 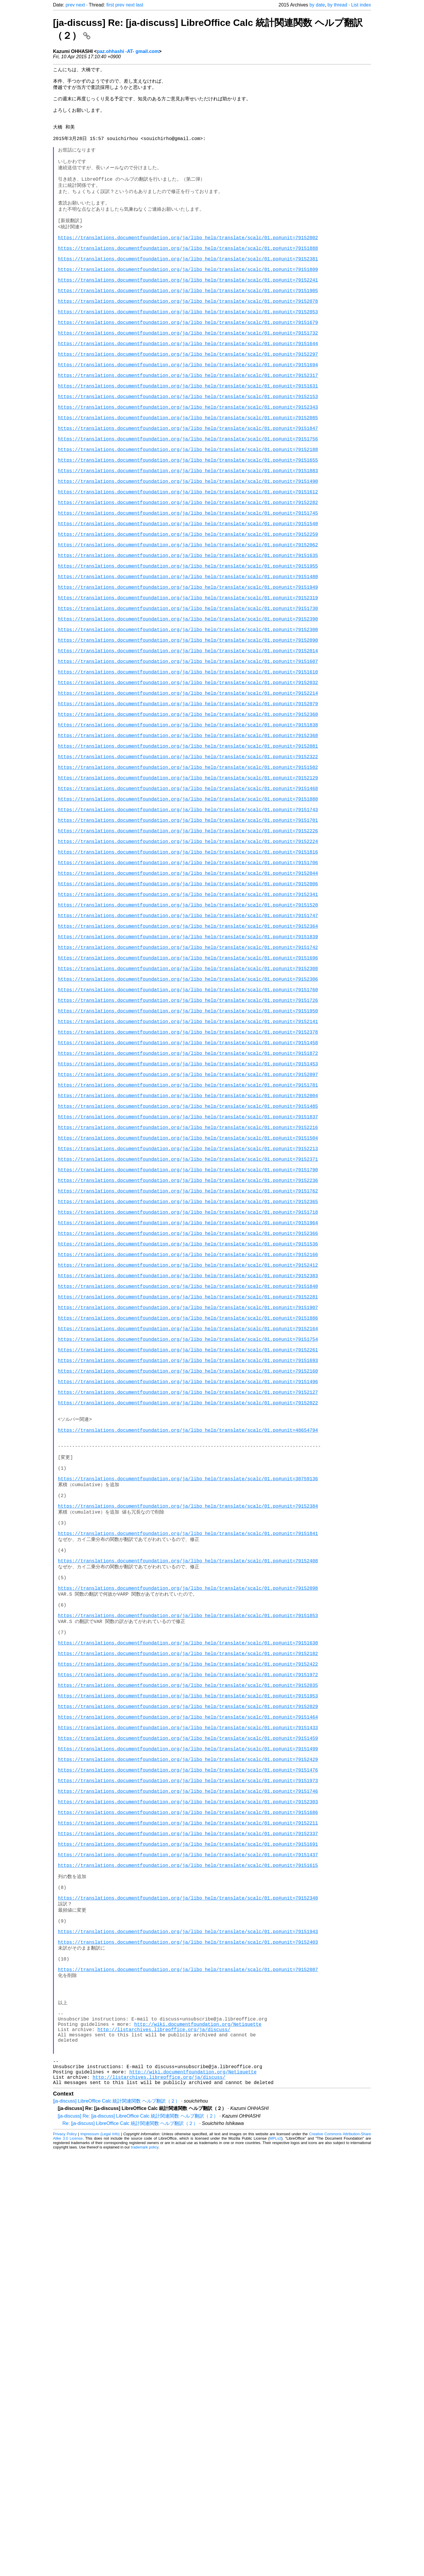 What do you see at coordinates (188, 1065) in the screenshot?
I see `https://translations.documentfoundation.org/ja/libo_help/translate/scalc/01.po#unit=79152341` at bounding box center [188, 1065].